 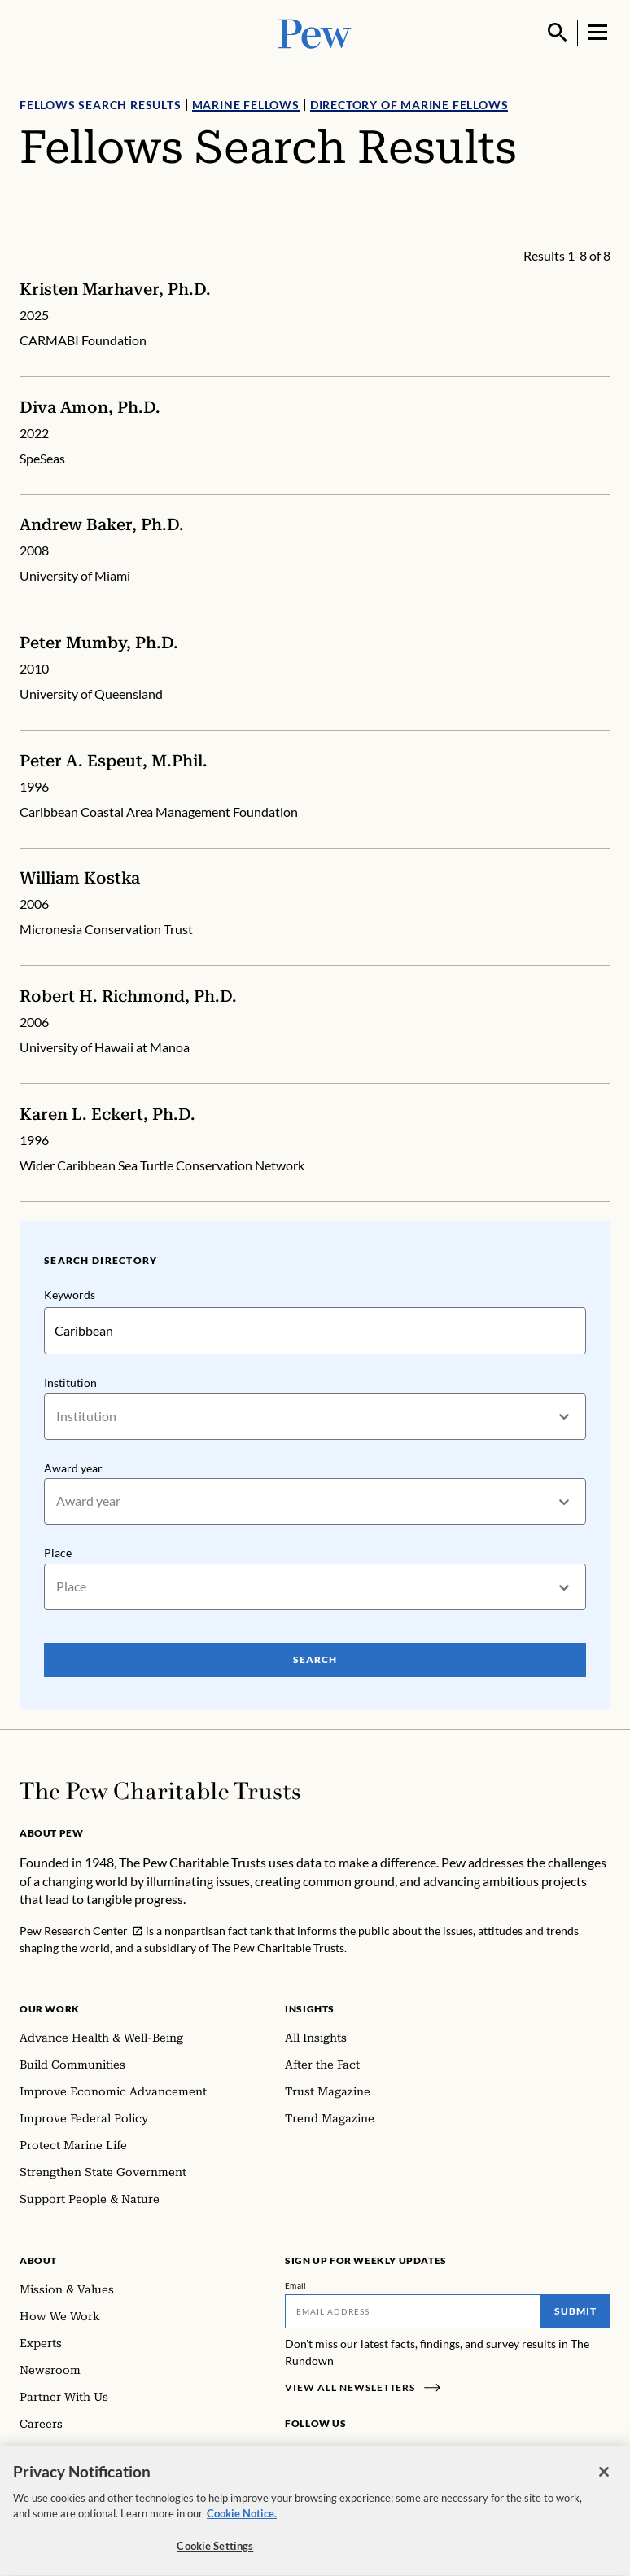 What do you see at coordinates (58, 1553) in the screenshot?
I see `Place` at bounding box center [58, 1553].